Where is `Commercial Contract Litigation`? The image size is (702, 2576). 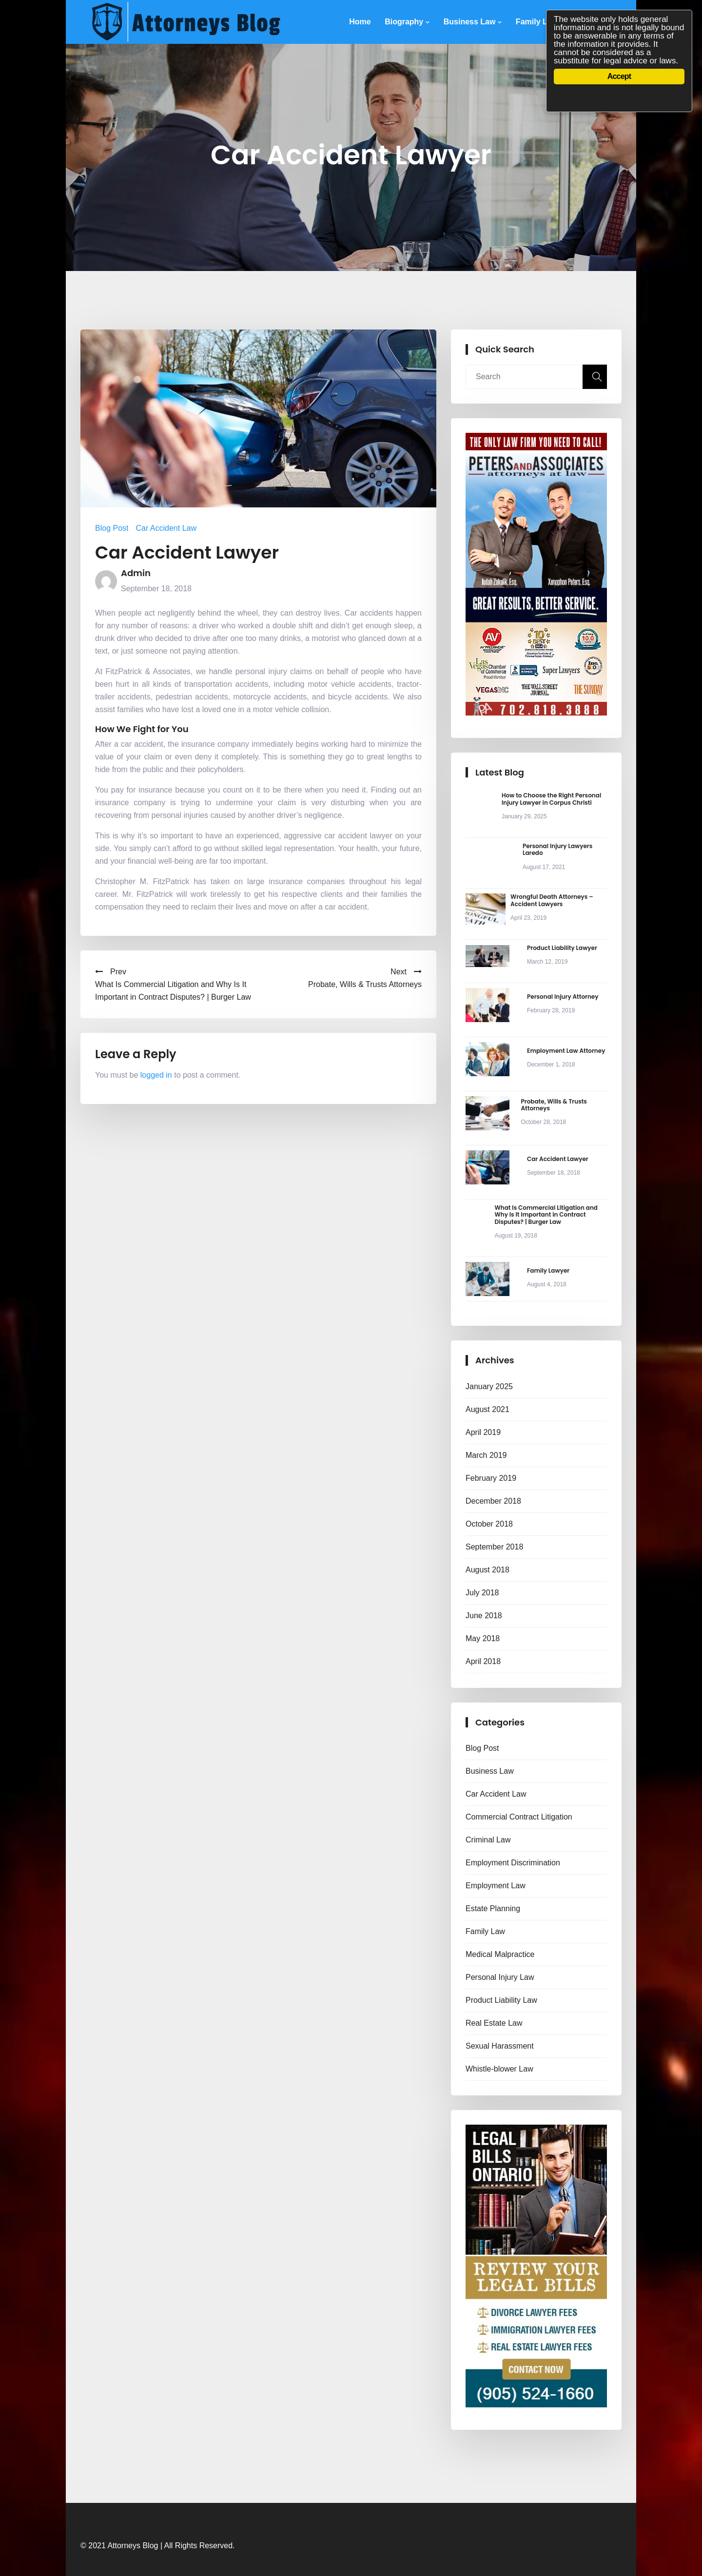
Commercial Contract Litigation is located at coordinates (519, 1817).